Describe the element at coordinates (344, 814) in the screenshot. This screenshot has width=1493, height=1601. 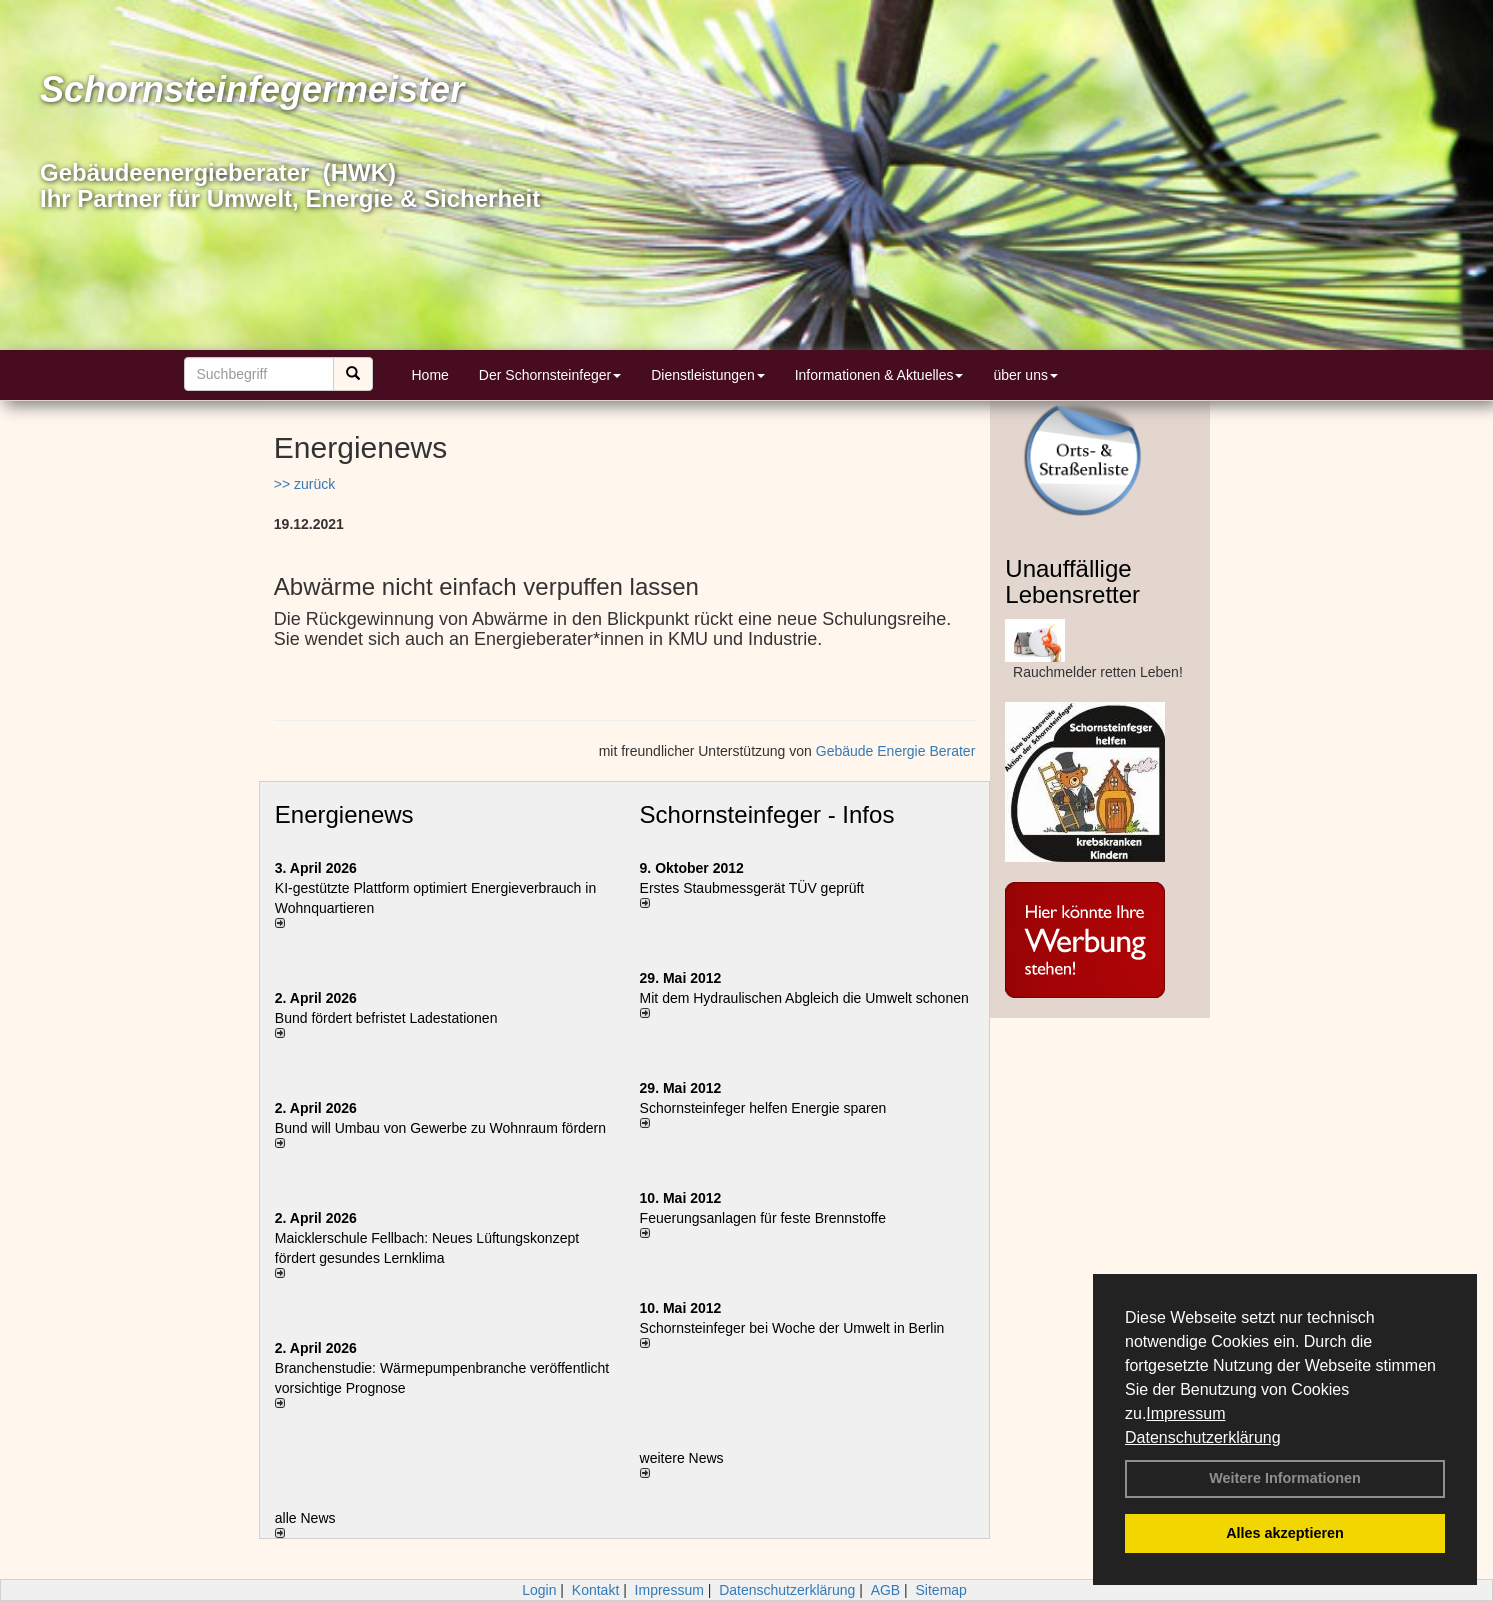
I see `Energienews` at that location.